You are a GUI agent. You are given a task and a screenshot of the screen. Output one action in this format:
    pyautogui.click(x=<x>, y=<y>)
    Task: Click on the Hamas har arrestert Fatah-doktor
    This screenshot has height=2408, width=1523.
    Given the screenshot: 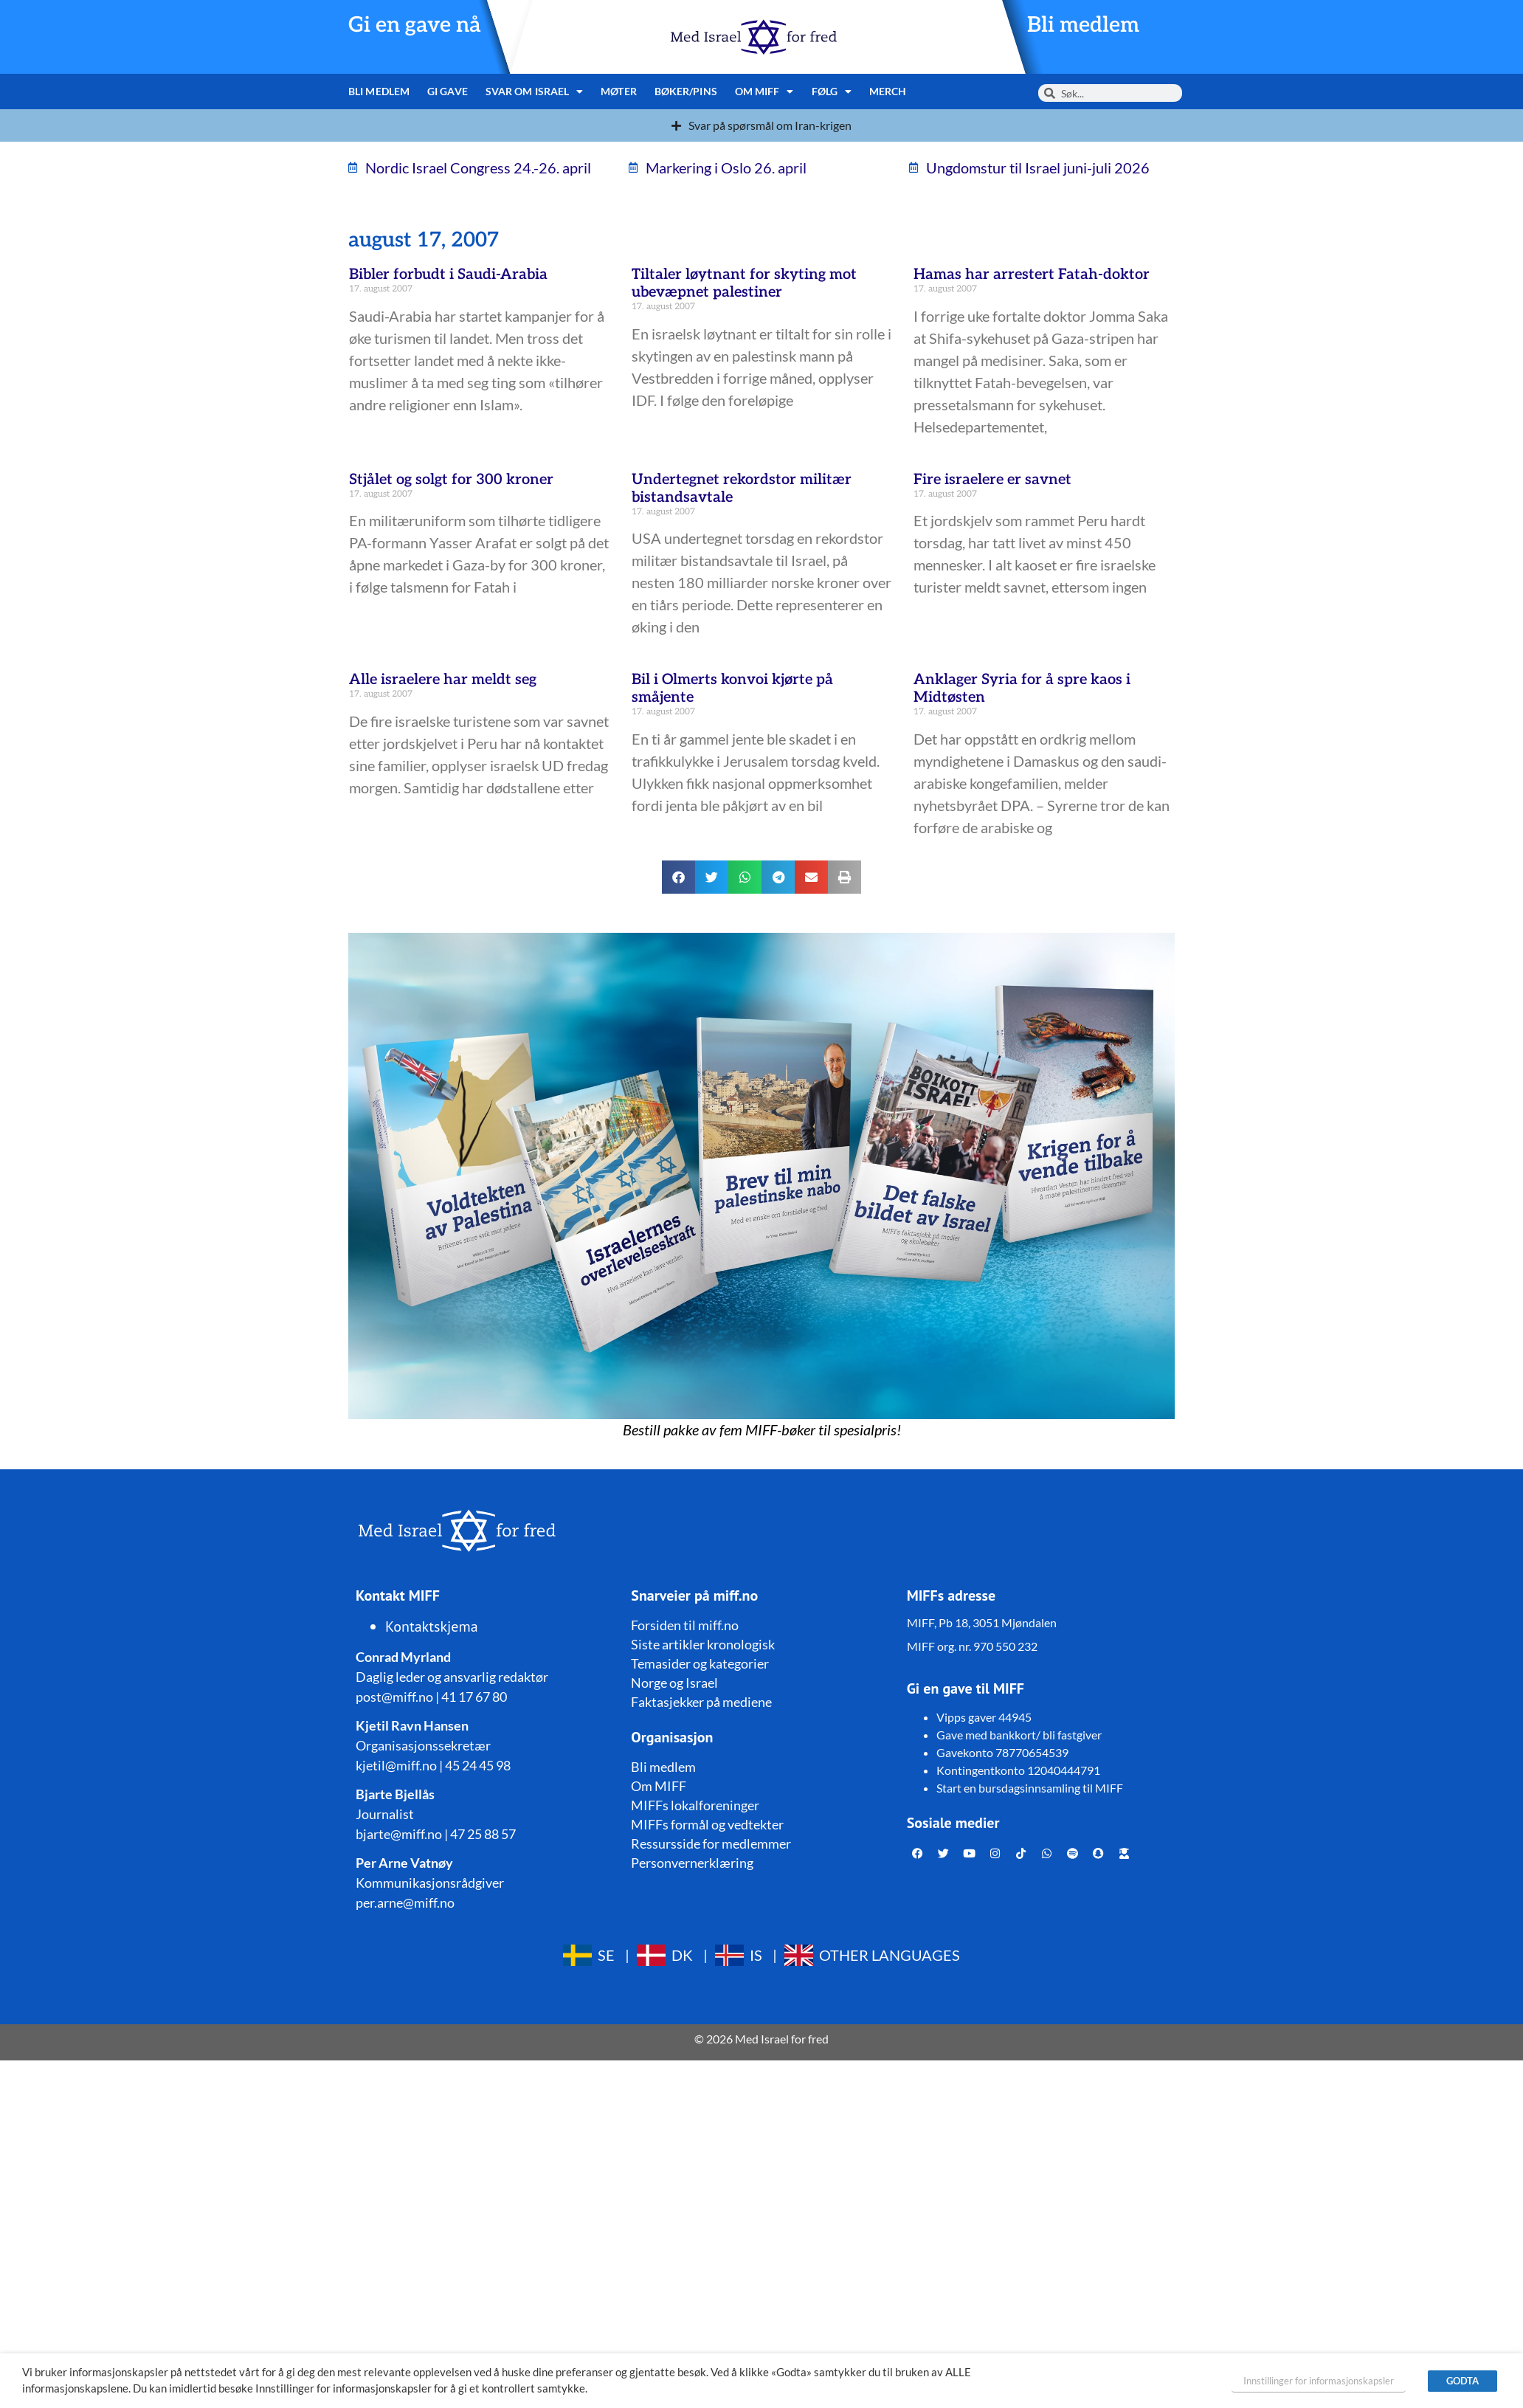 What is the action you would take?
    pyautogui.click(x=1032, y=274)
    